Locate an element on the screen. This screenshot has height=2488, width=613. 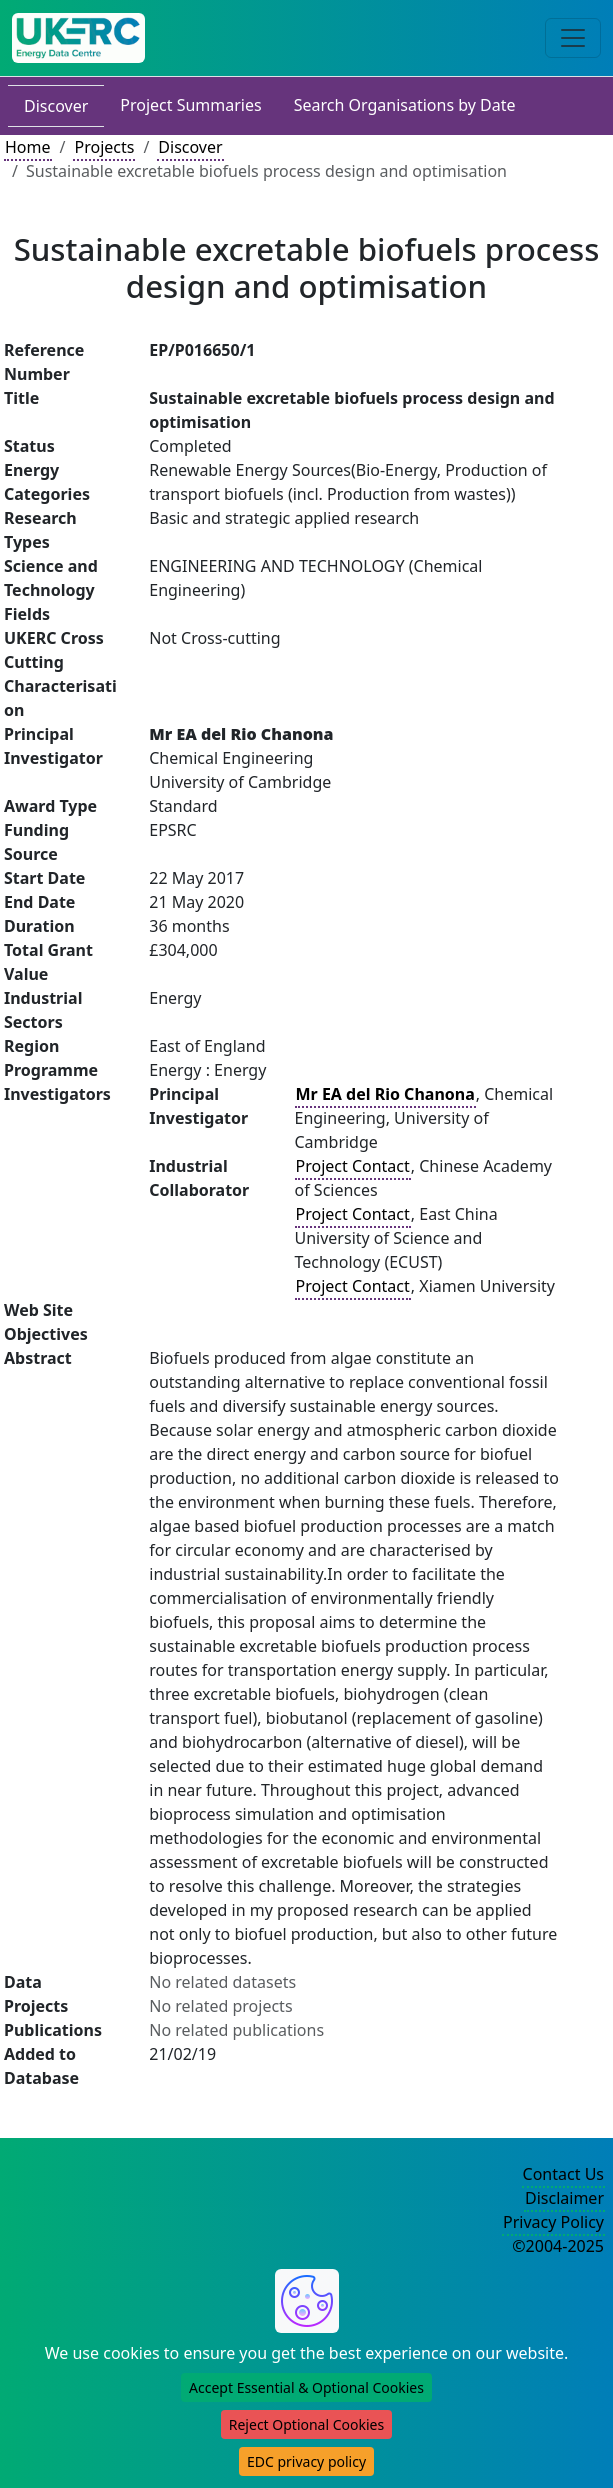
Home is located at coordinates (28, 147).